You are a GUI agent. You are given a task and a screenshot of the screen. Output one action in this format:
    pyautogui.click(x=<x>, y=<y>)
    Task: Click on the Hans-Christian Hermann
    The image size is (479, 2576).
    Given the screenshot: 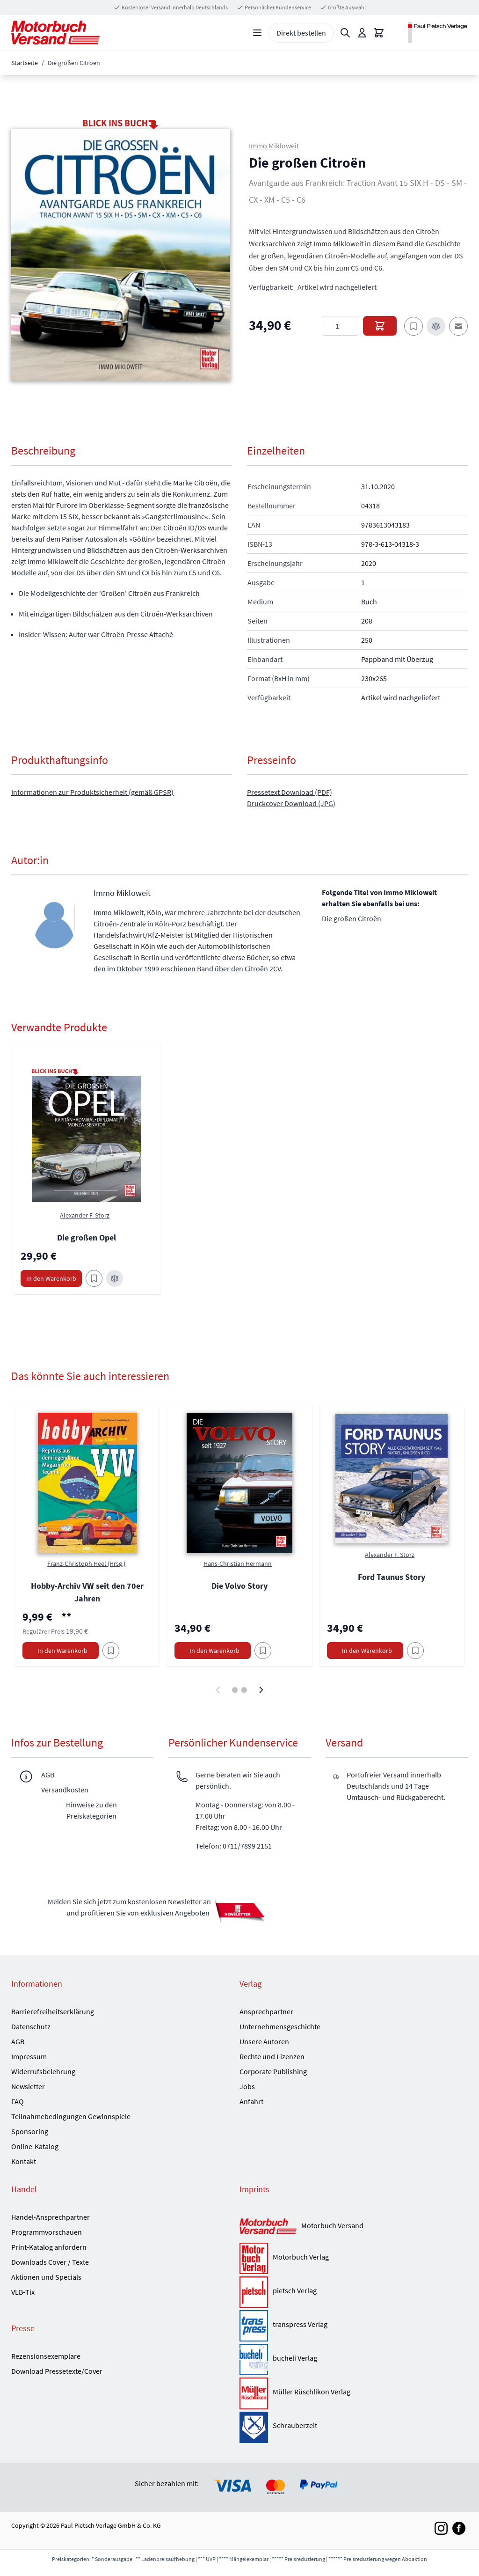 What is the action you would take?
    pyautogui.click(x=237, y=1563)
    